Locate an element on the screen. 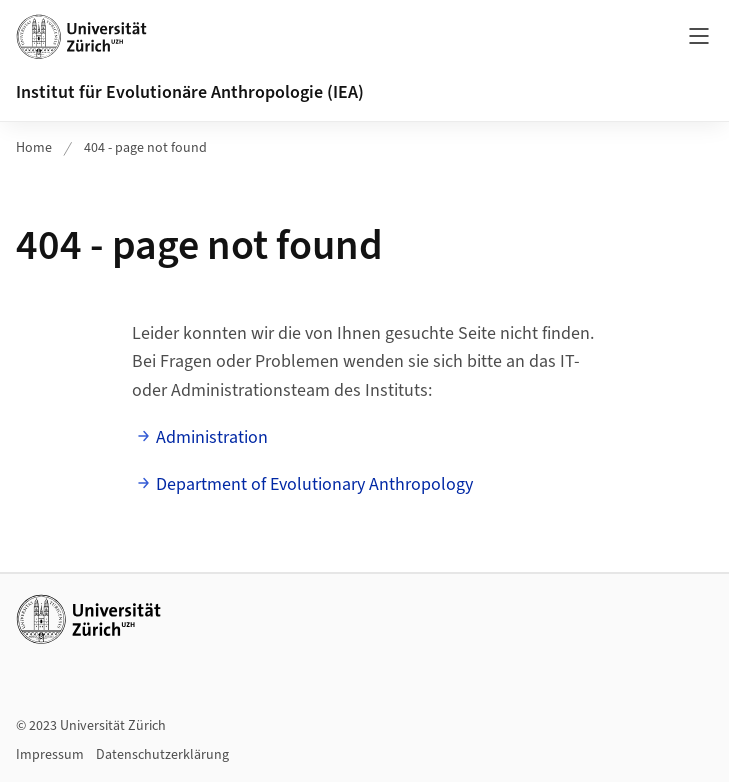 Image resolution: width=729 pixels, height=782 pixels. Datenschutzerklärung is located at coordinates (162, 755).